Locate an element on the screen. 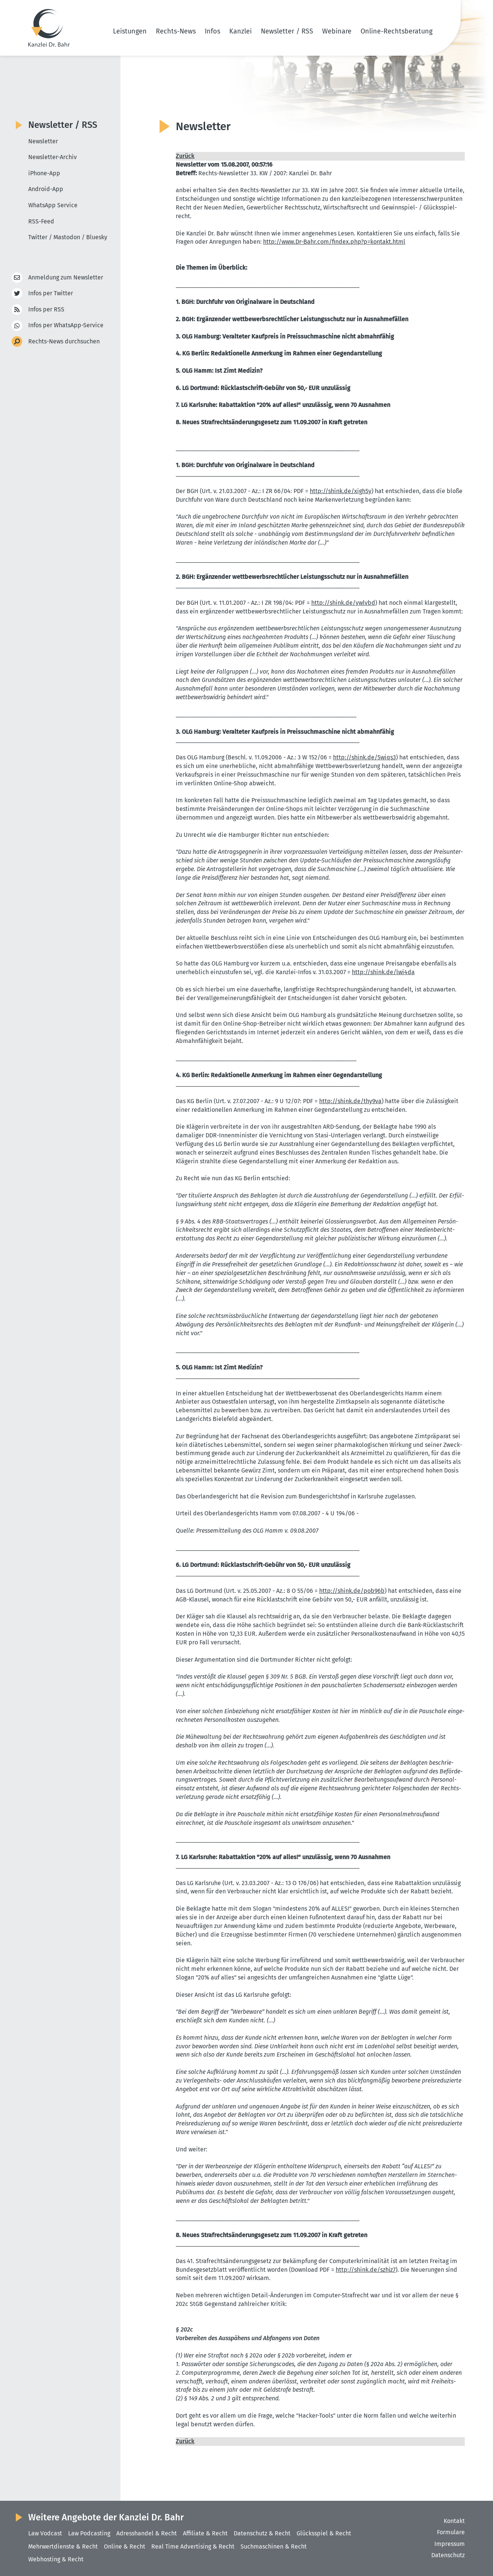 Image resolution: width=493 pixels, height=2576 pixels. Infos per Twitter is located at coordinates (50, 293).